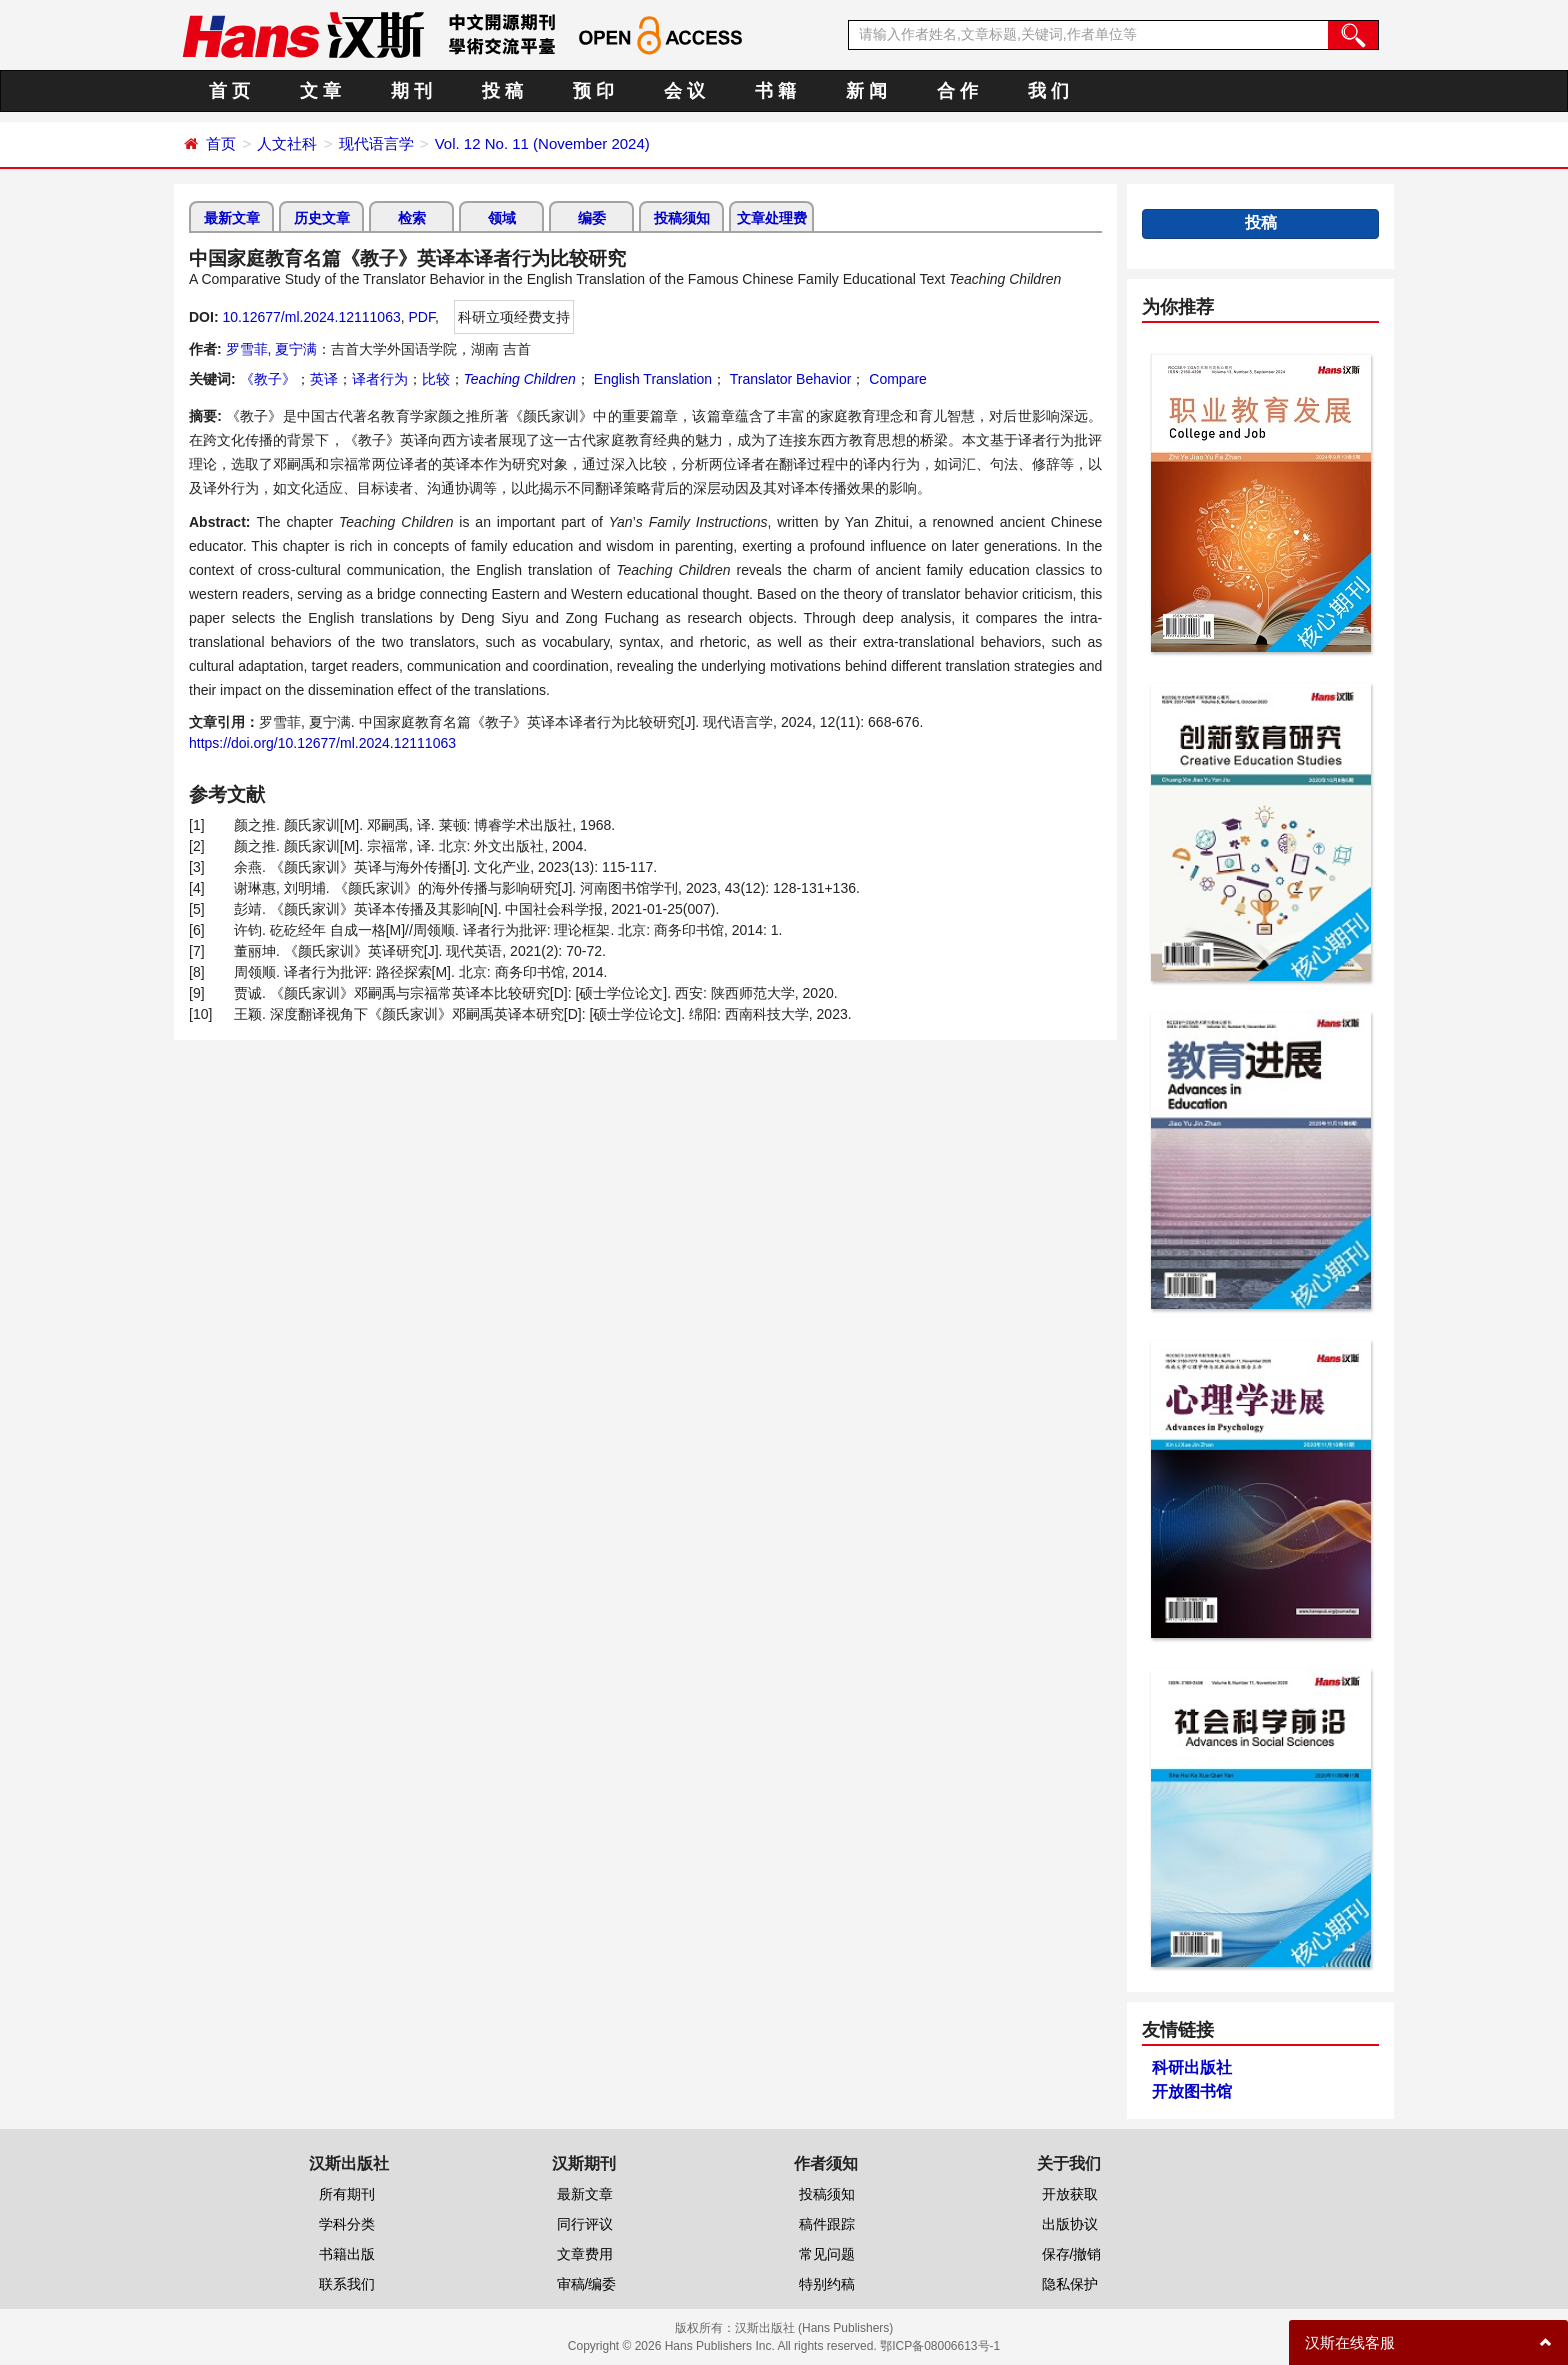 This screenshot has width=1568, height=2365. Describe the element at coordinates (593, 91) in the screenshot. I see `预 印` at that location.